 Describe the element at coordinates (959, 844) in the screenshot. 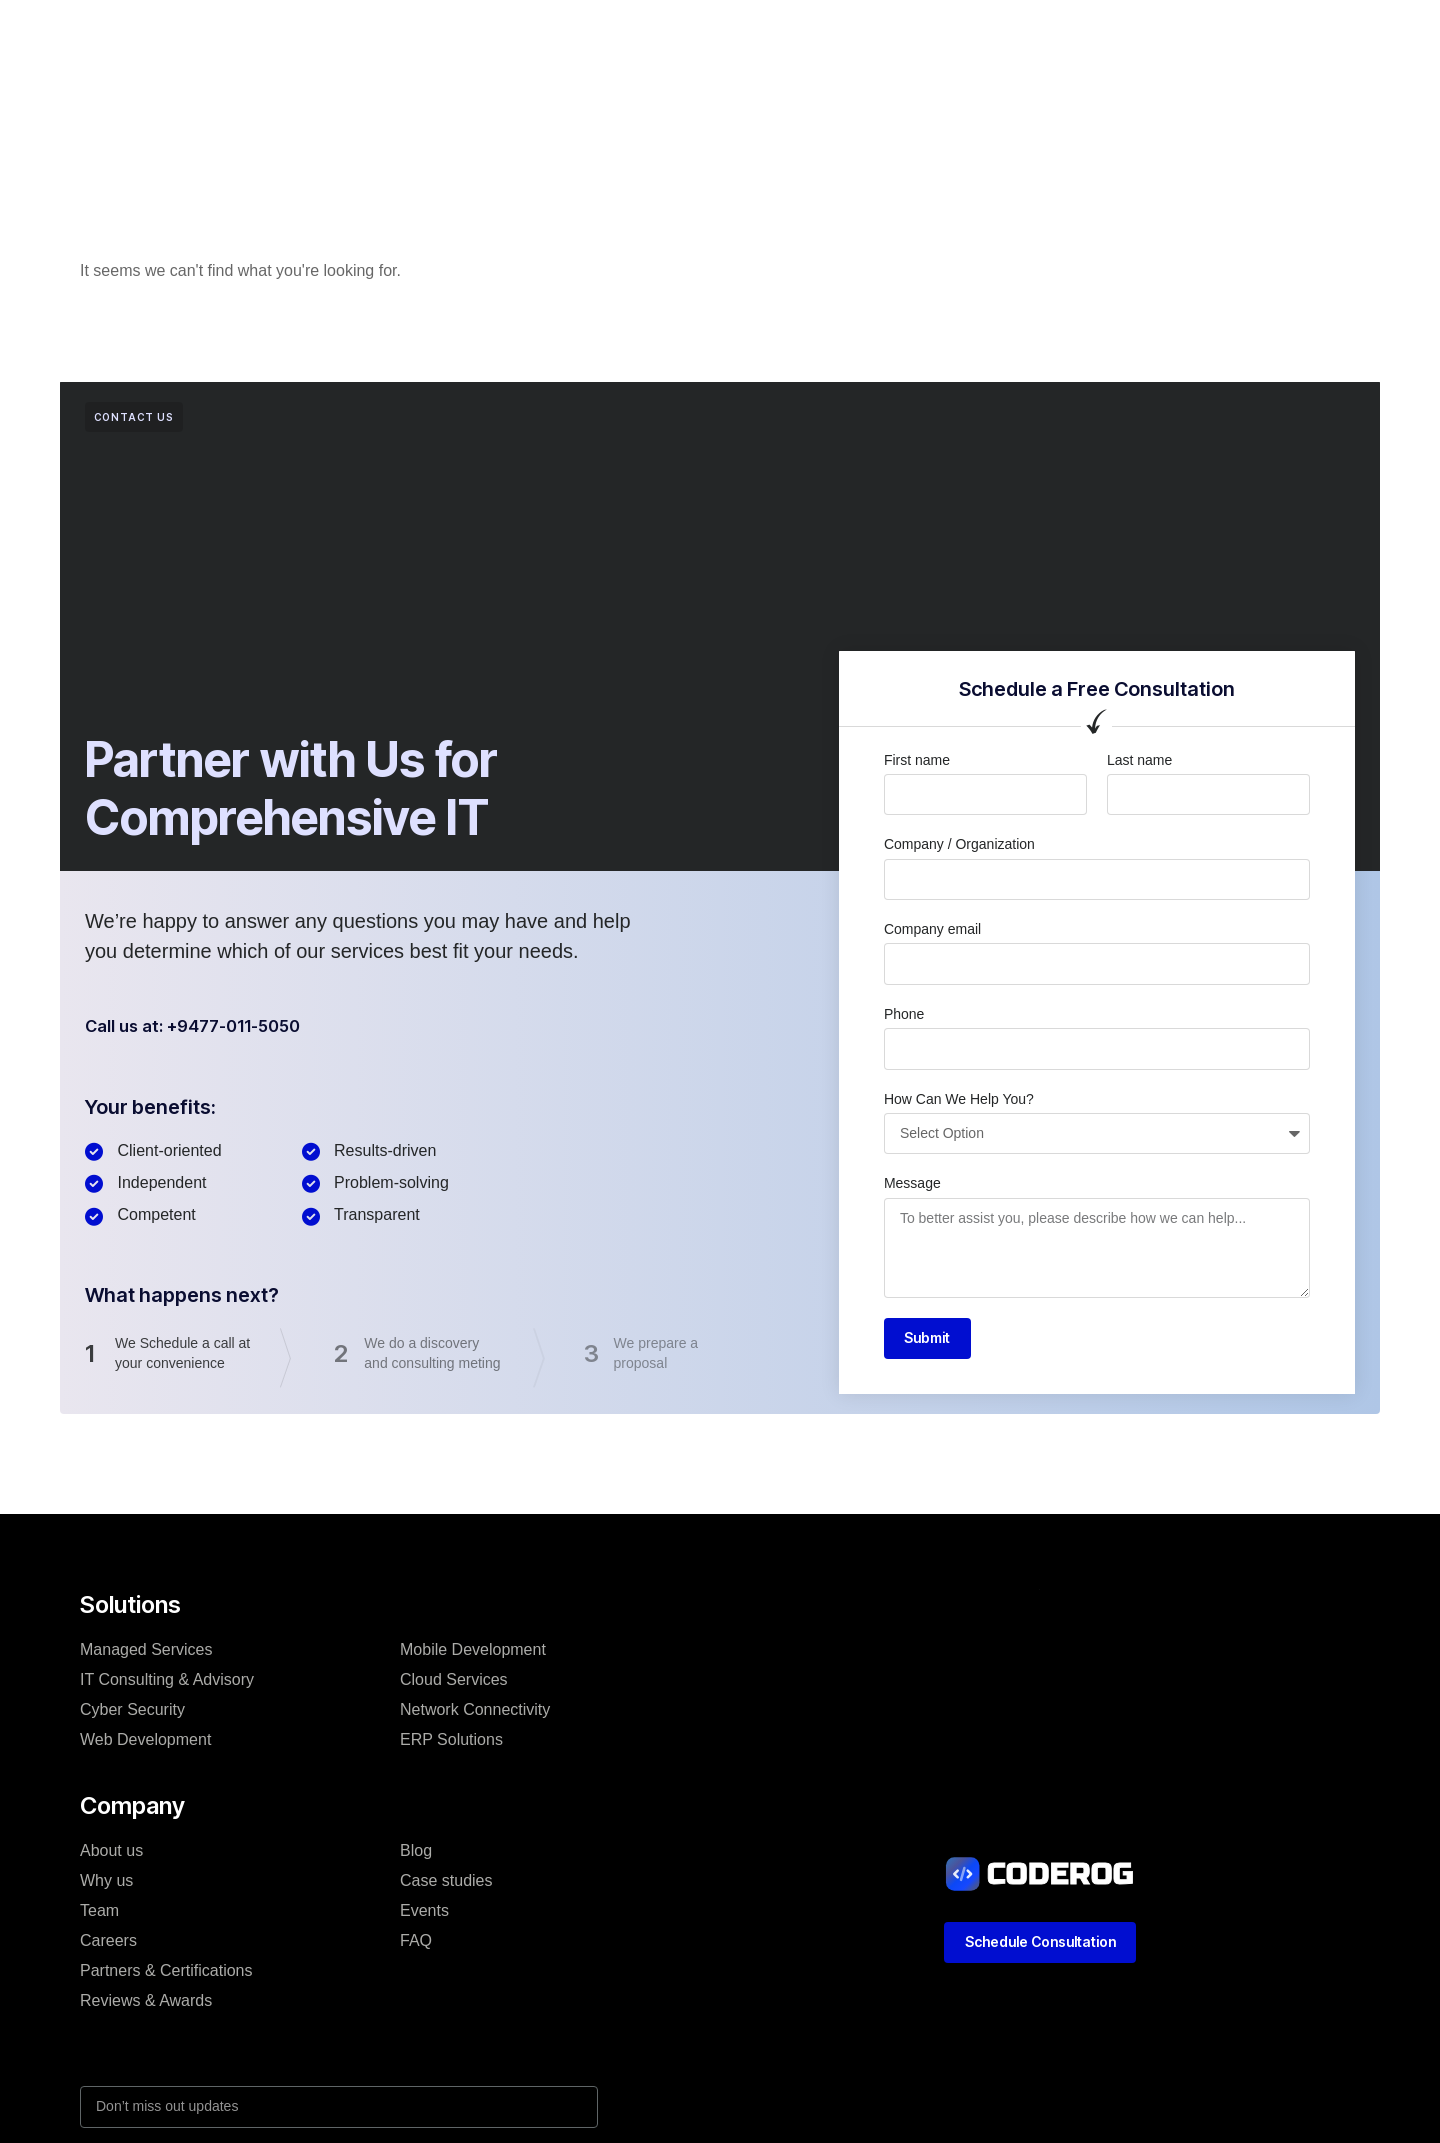

I see `Company / Organization` at that location.